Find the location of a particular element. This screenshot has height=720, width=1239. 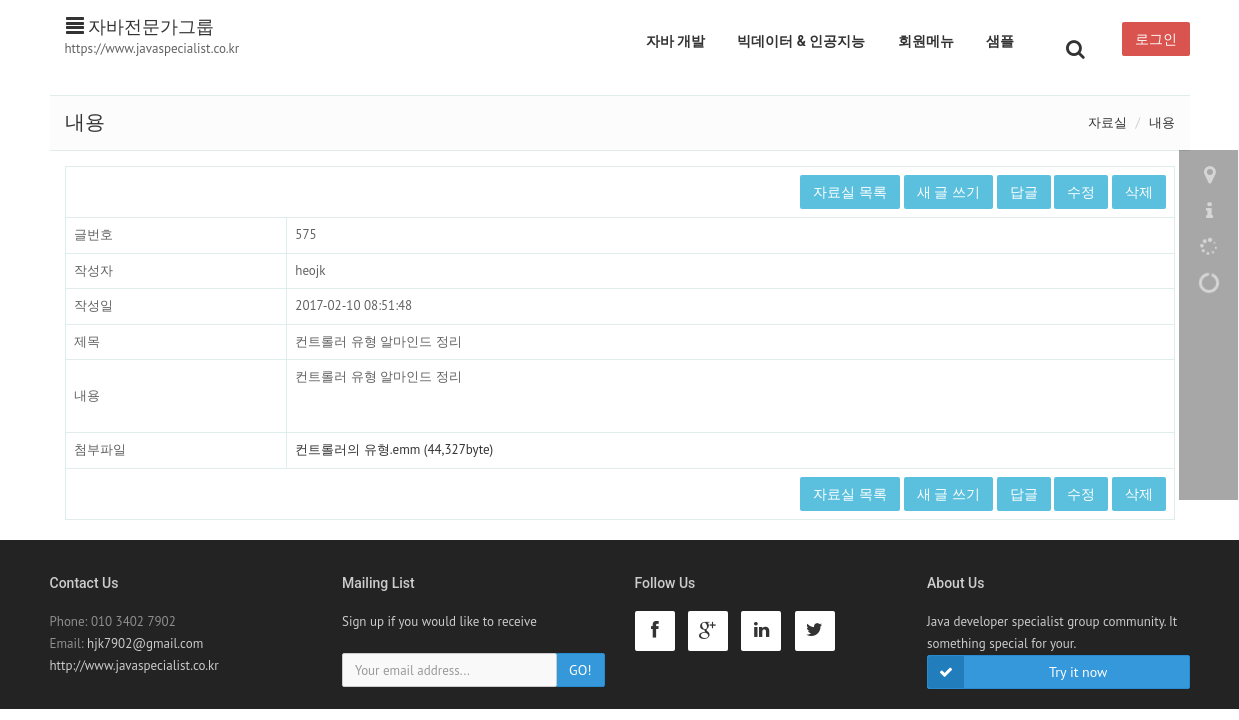

hjk7902@gmail.com is located at coordinates (145, 643).